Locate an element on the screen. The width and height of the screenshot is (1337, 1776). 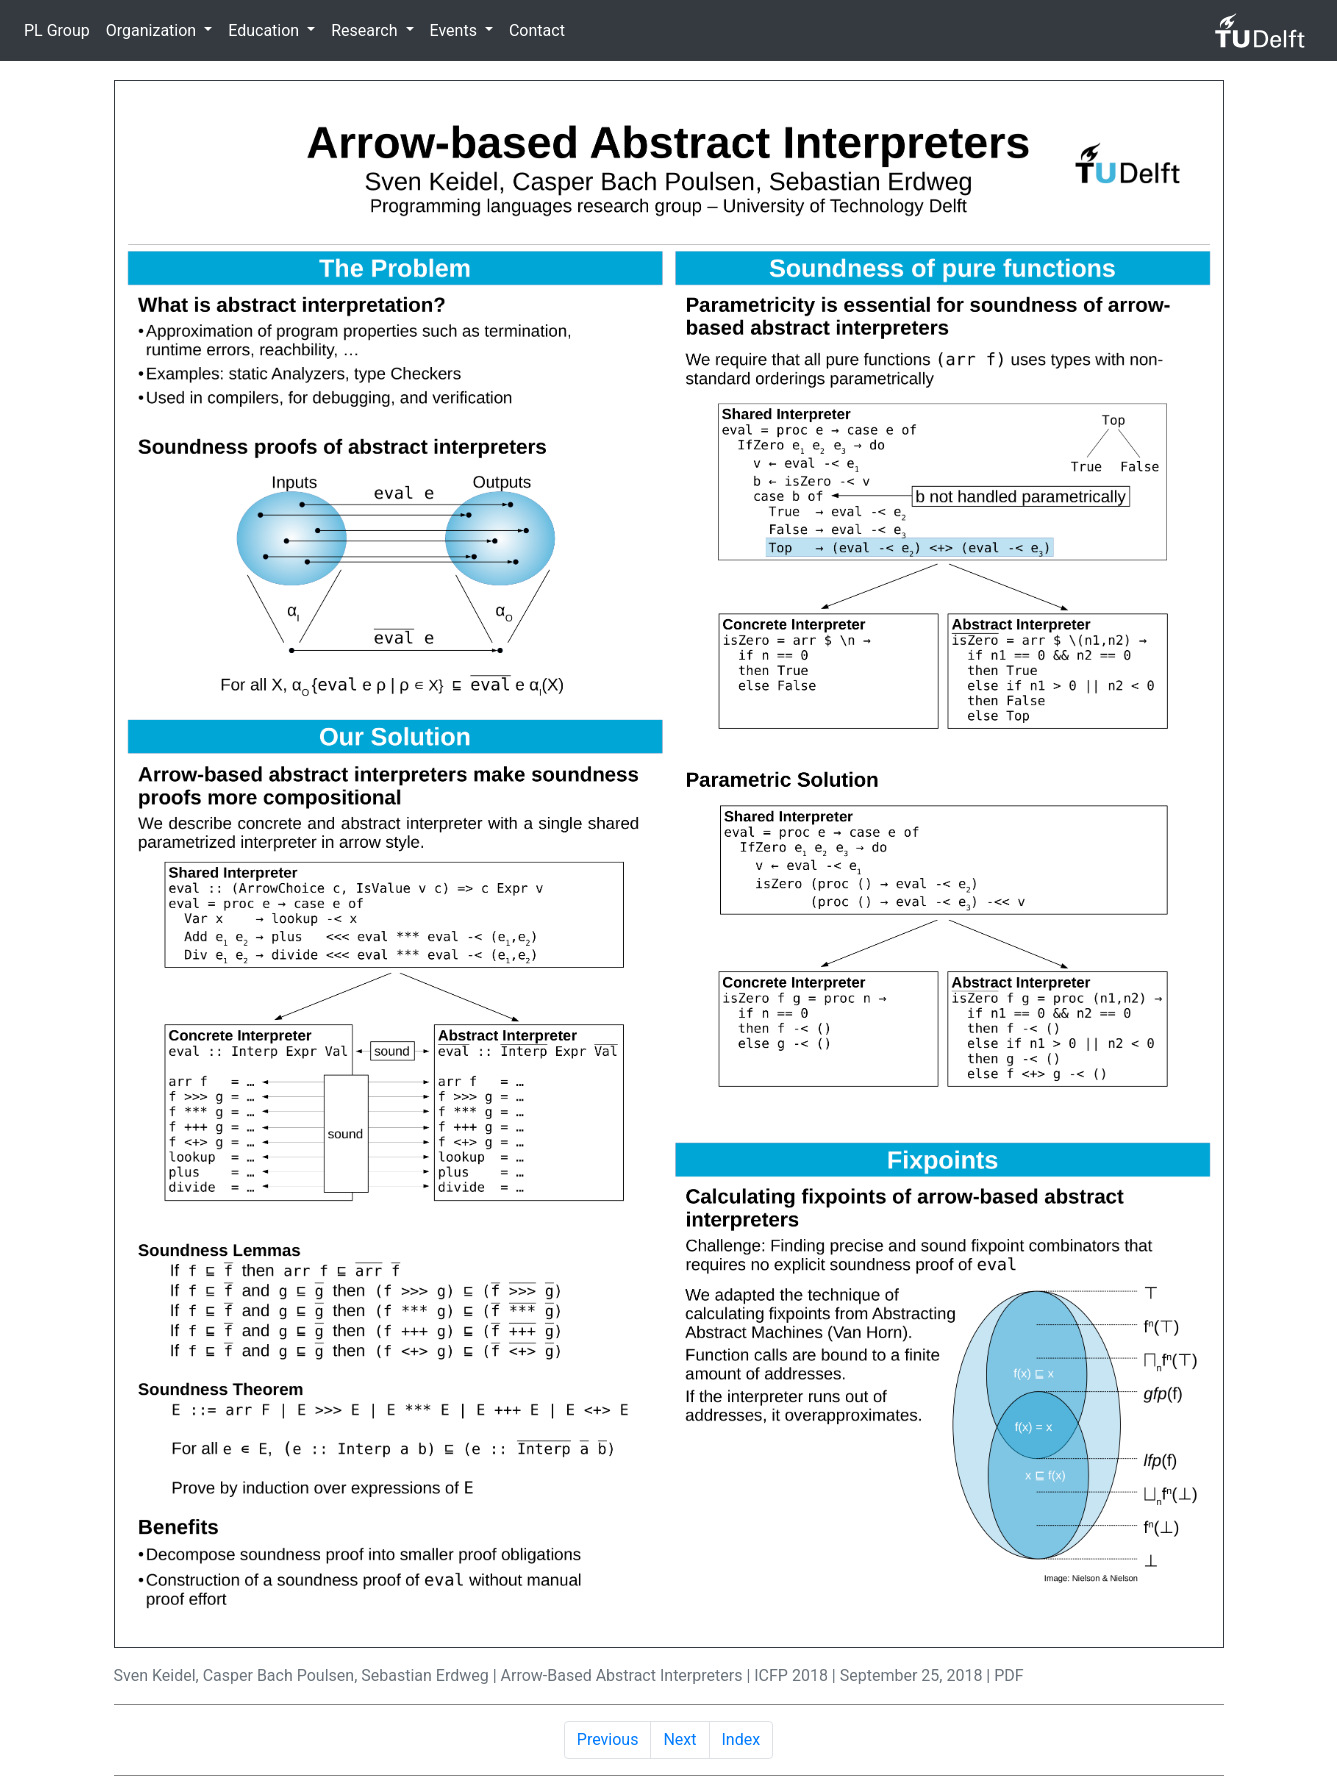
Research is located at coordinates (366, 30).